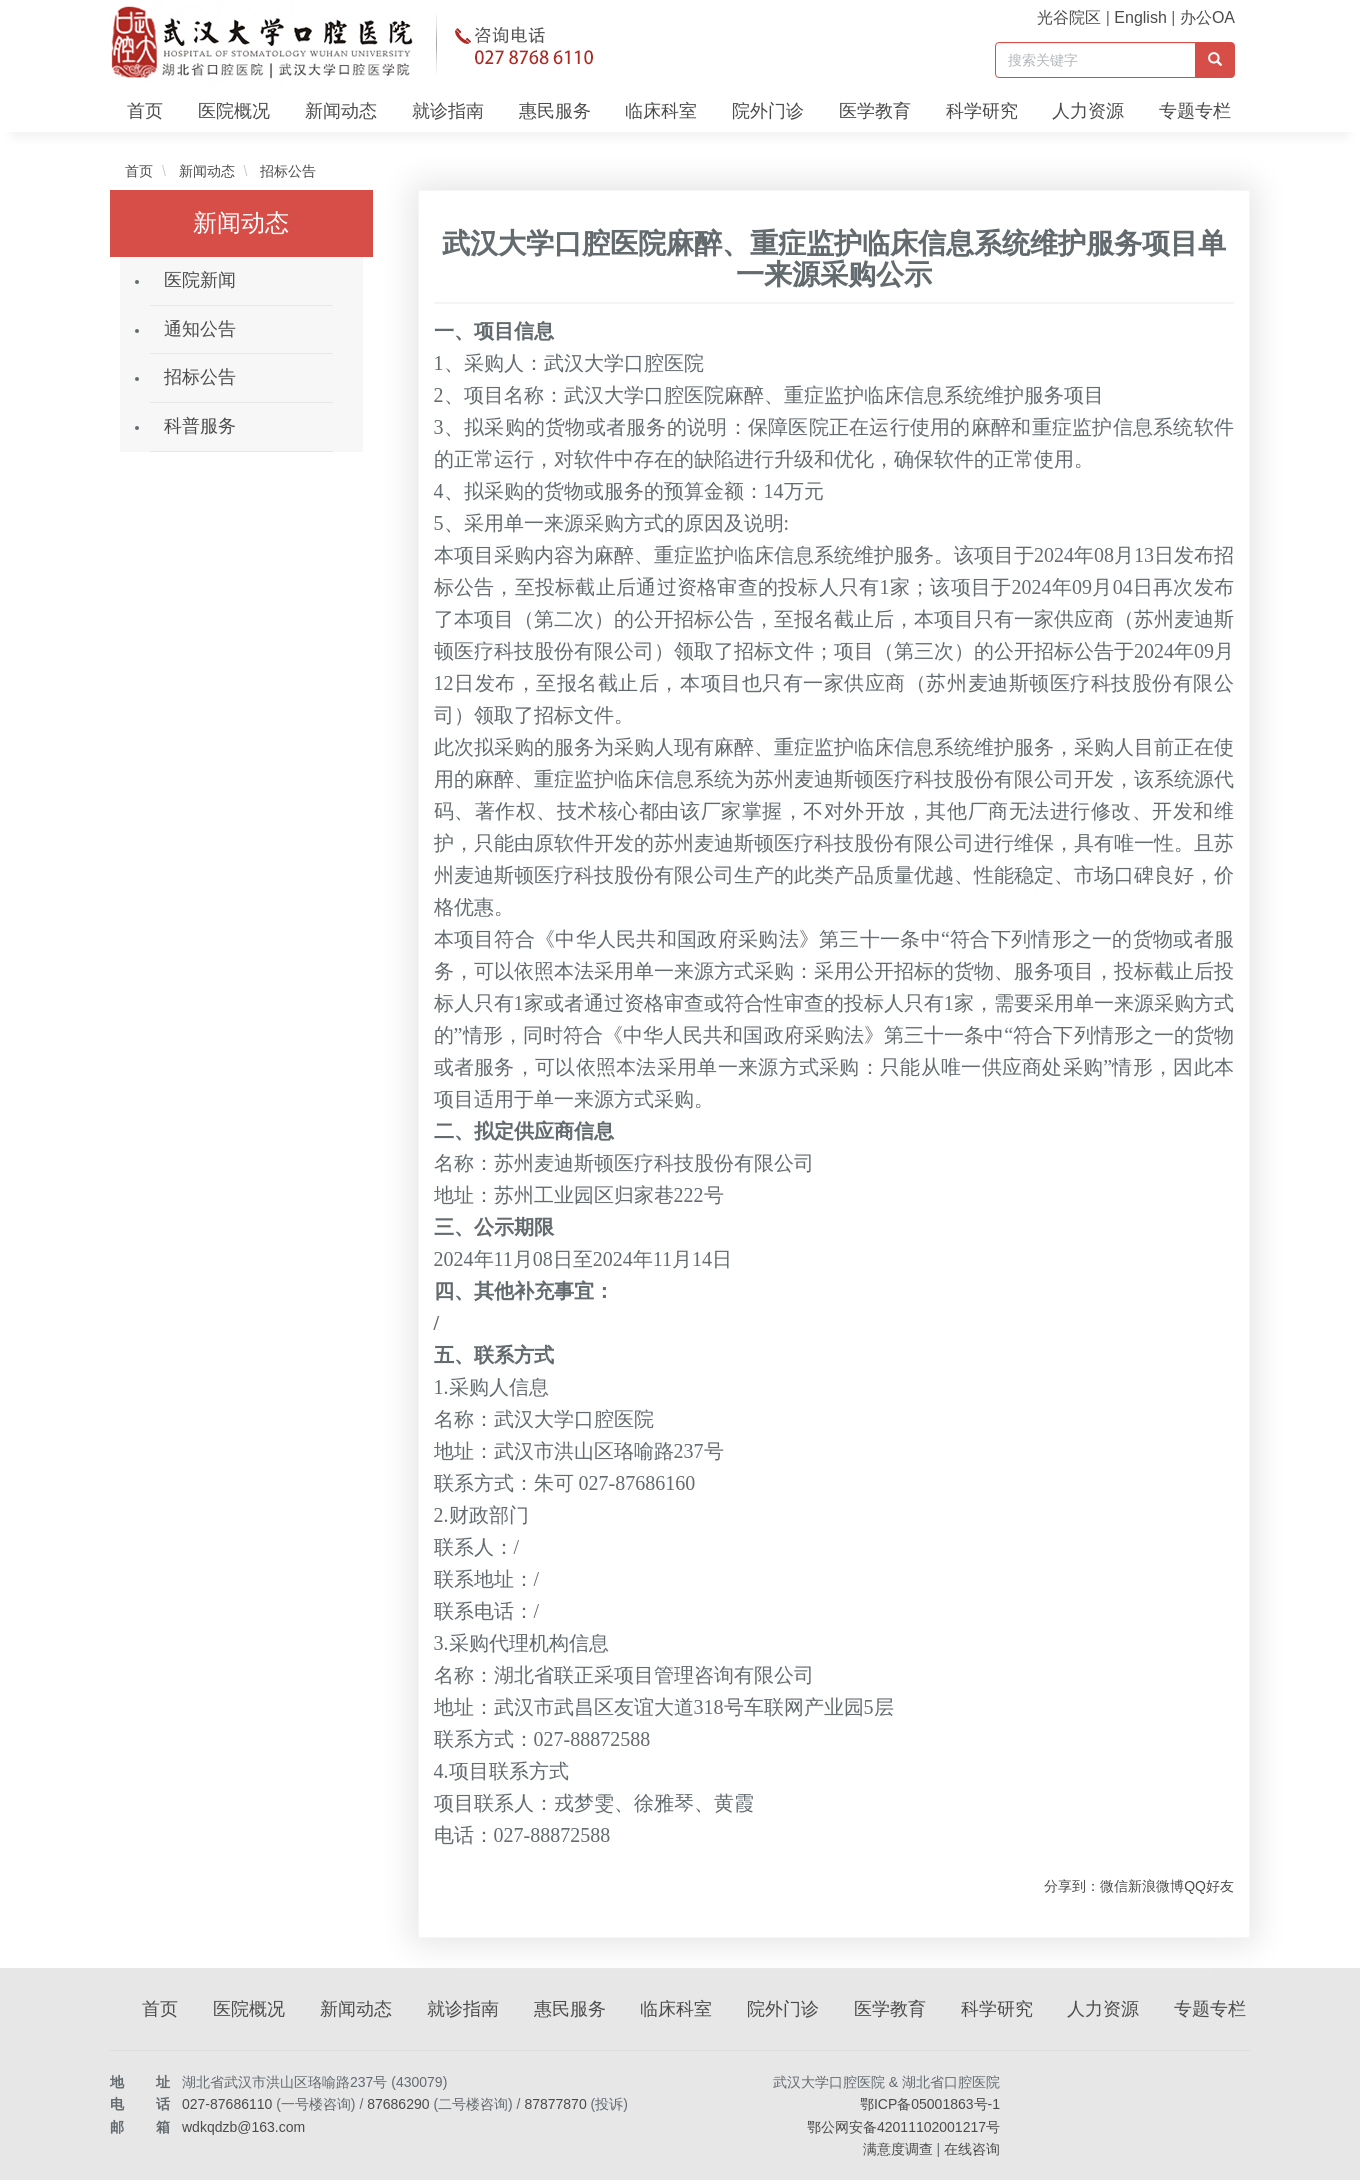 Image resolution: width=1360 pixels, height=2180 pixels. What do you see at coordinates (1195, 111) in the screenshot?
I see `专题专栏` at bounding box center [1195, 111].